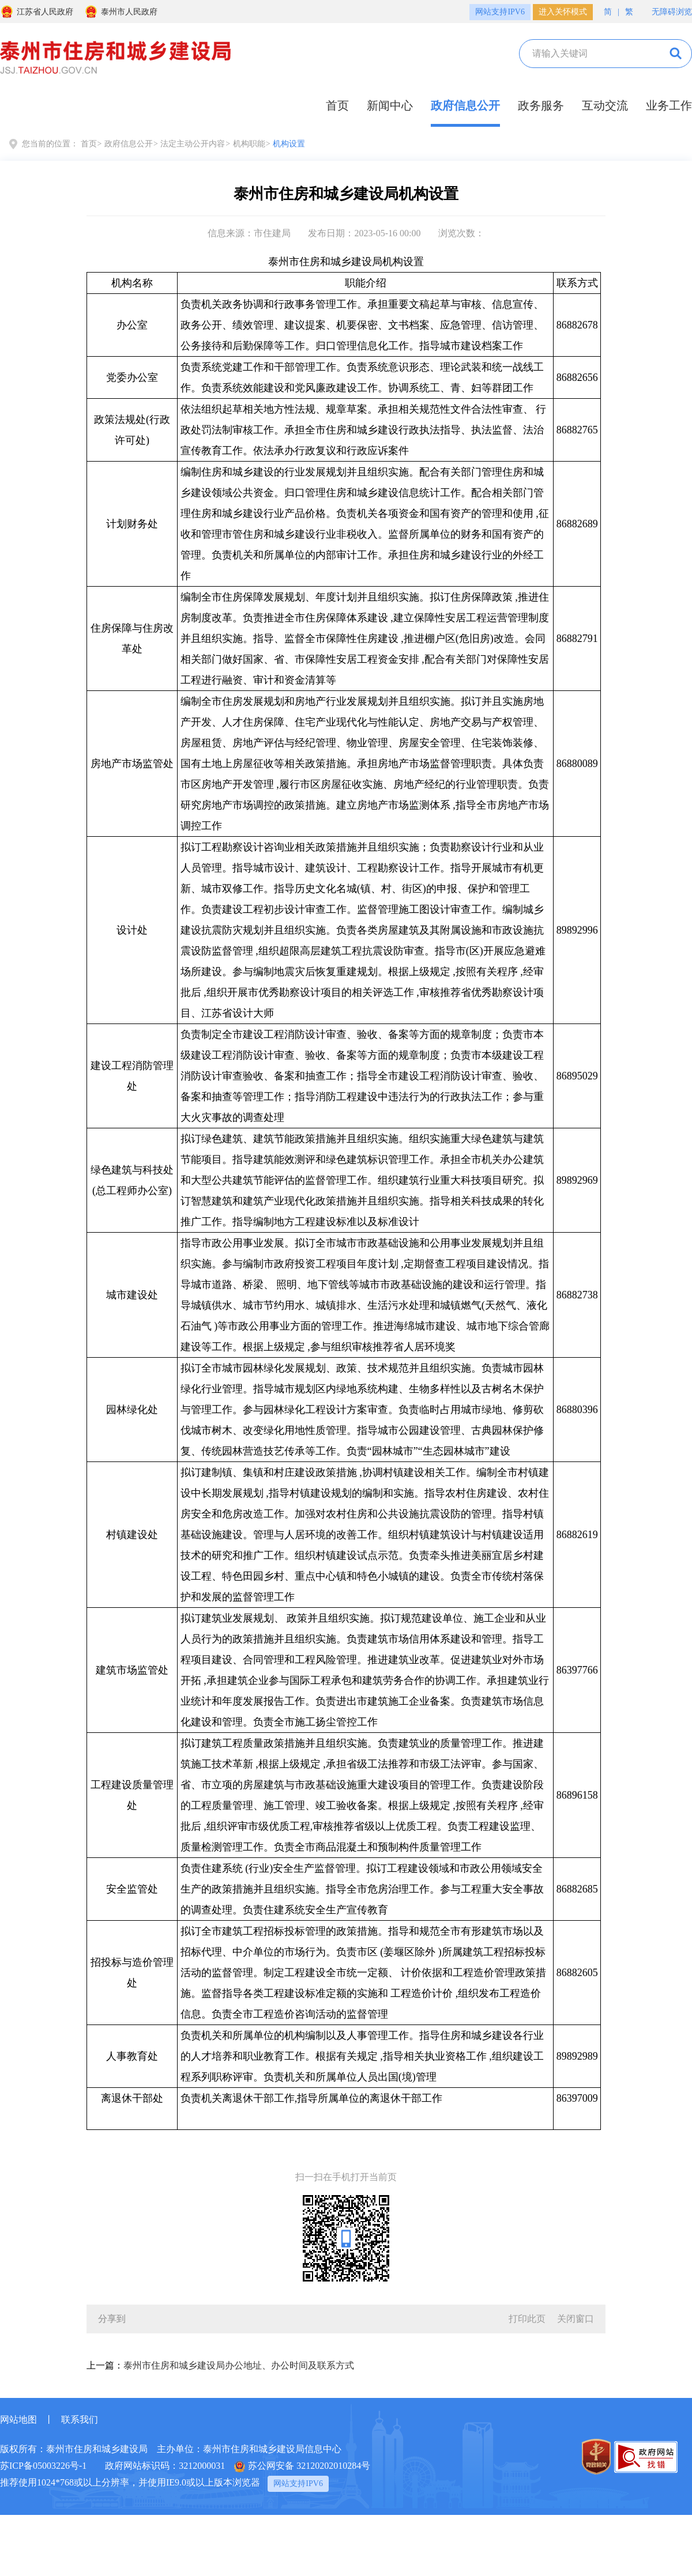 This screenshot has width=692, height=2576. What do you see at coordinates (669, 105) in the screenshot?
I see `业务工作` at bounding box center [669, 105].